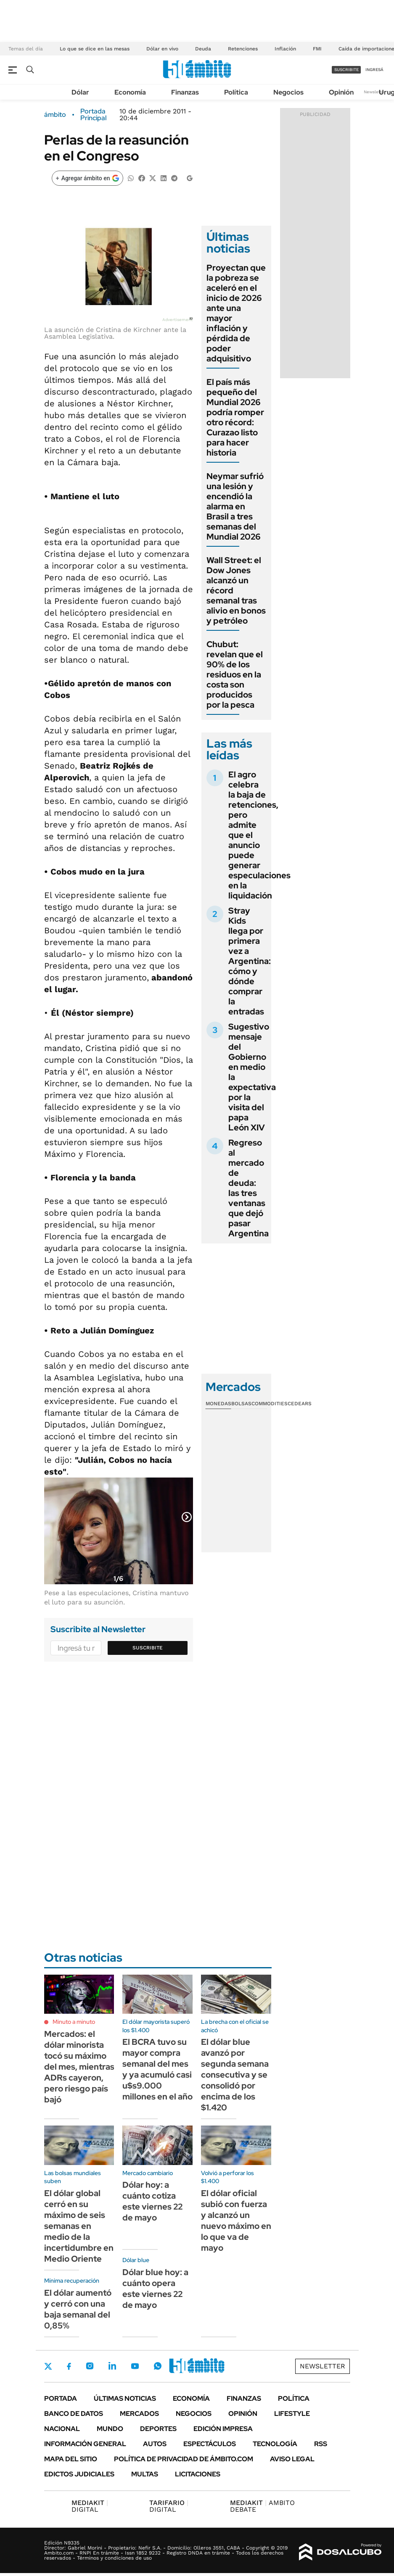 The height and width of the screenshot is (2576, 394). Describe the element at coordinates (89, 2506) in the screenshot. I see `DIGITAL` at that location.